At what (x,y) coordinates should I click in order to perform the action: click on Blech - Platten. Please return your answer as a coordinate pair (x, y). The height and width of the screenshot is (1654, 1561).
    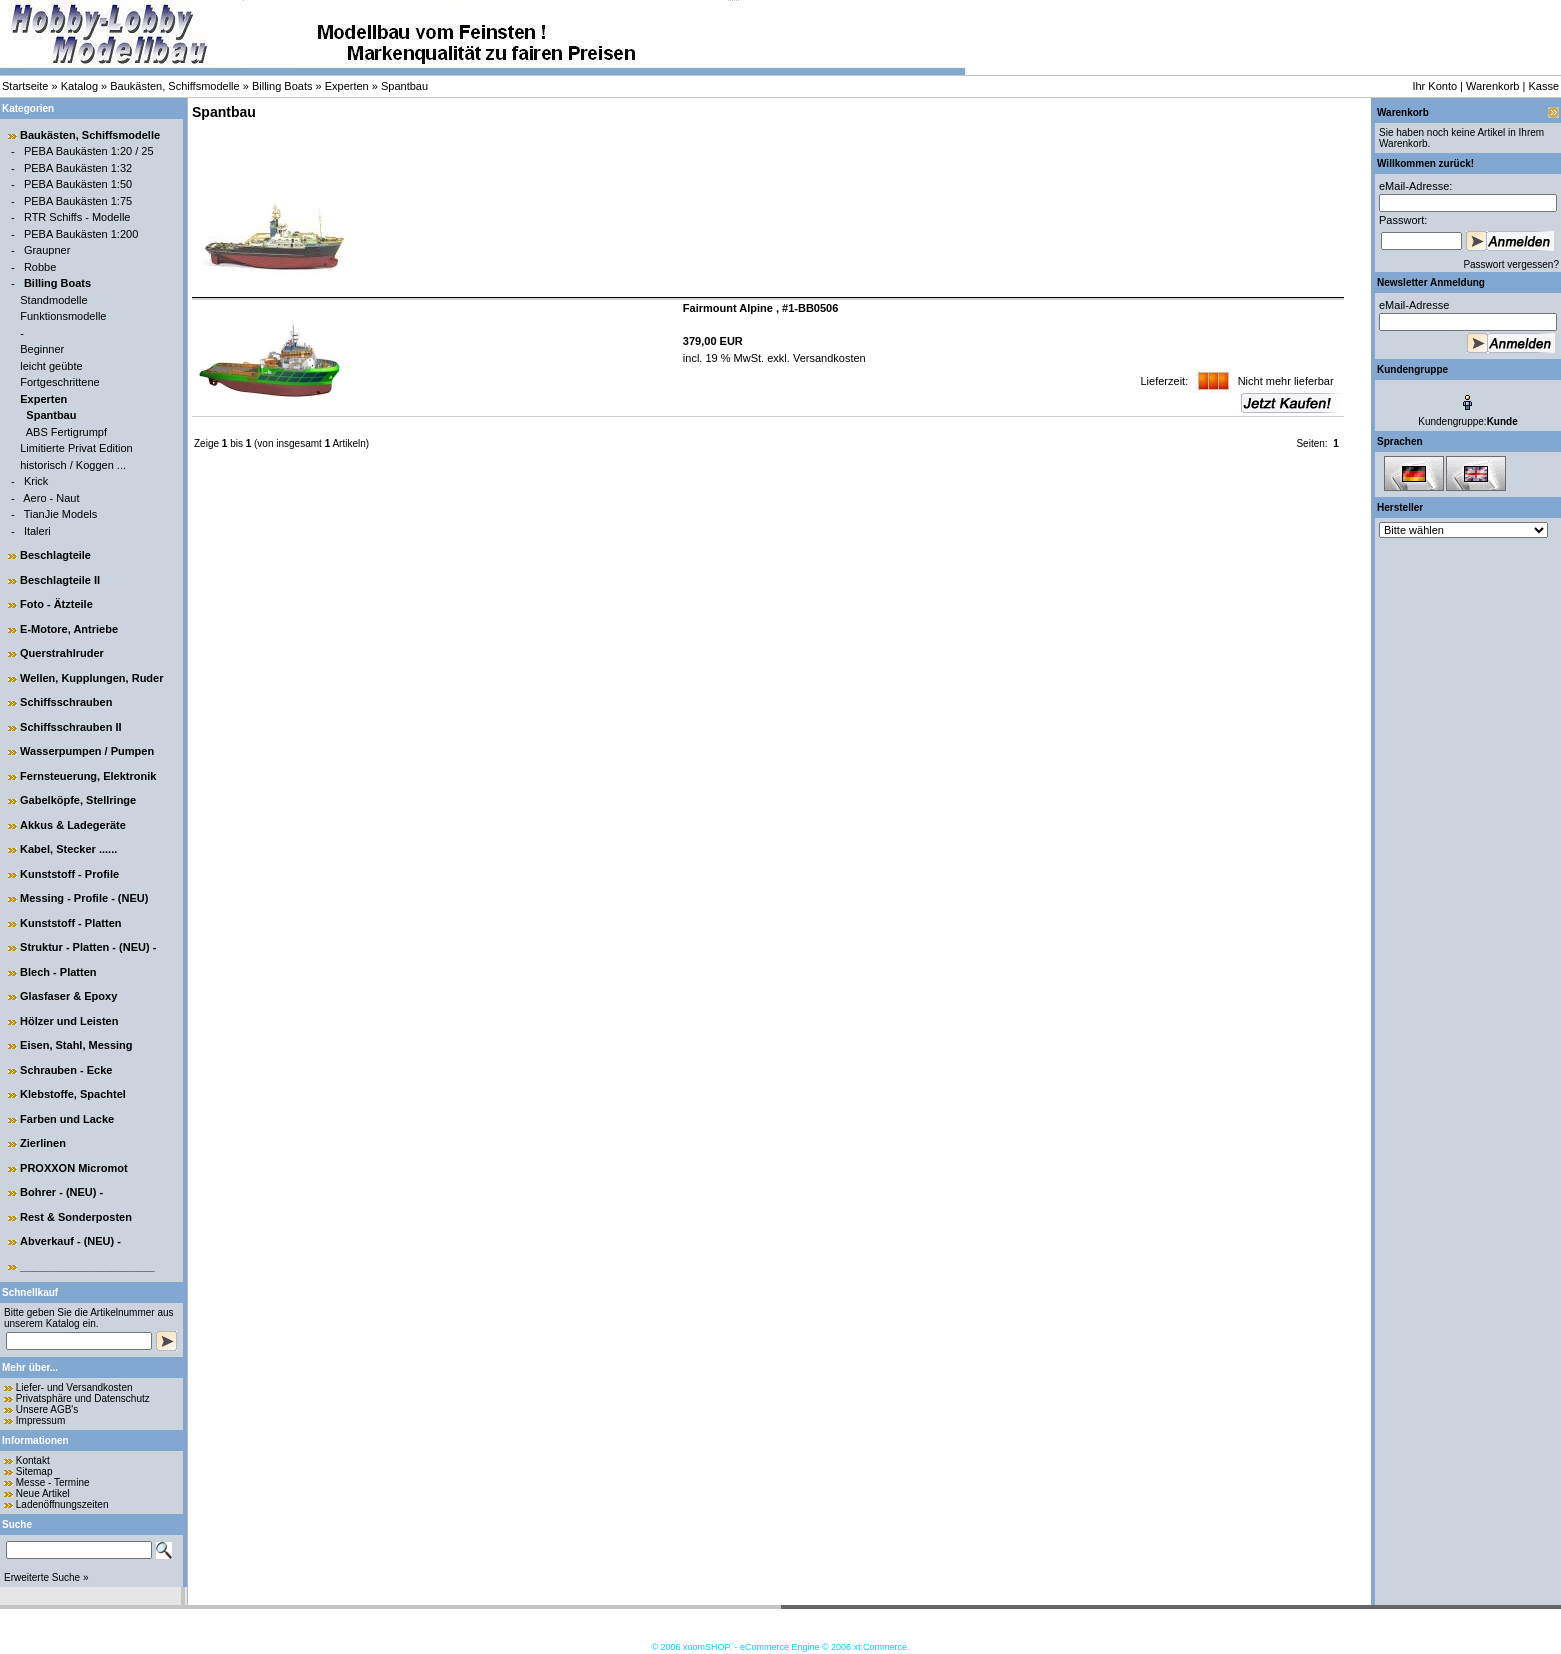
    Looking at the image, I should click on (58, 972).